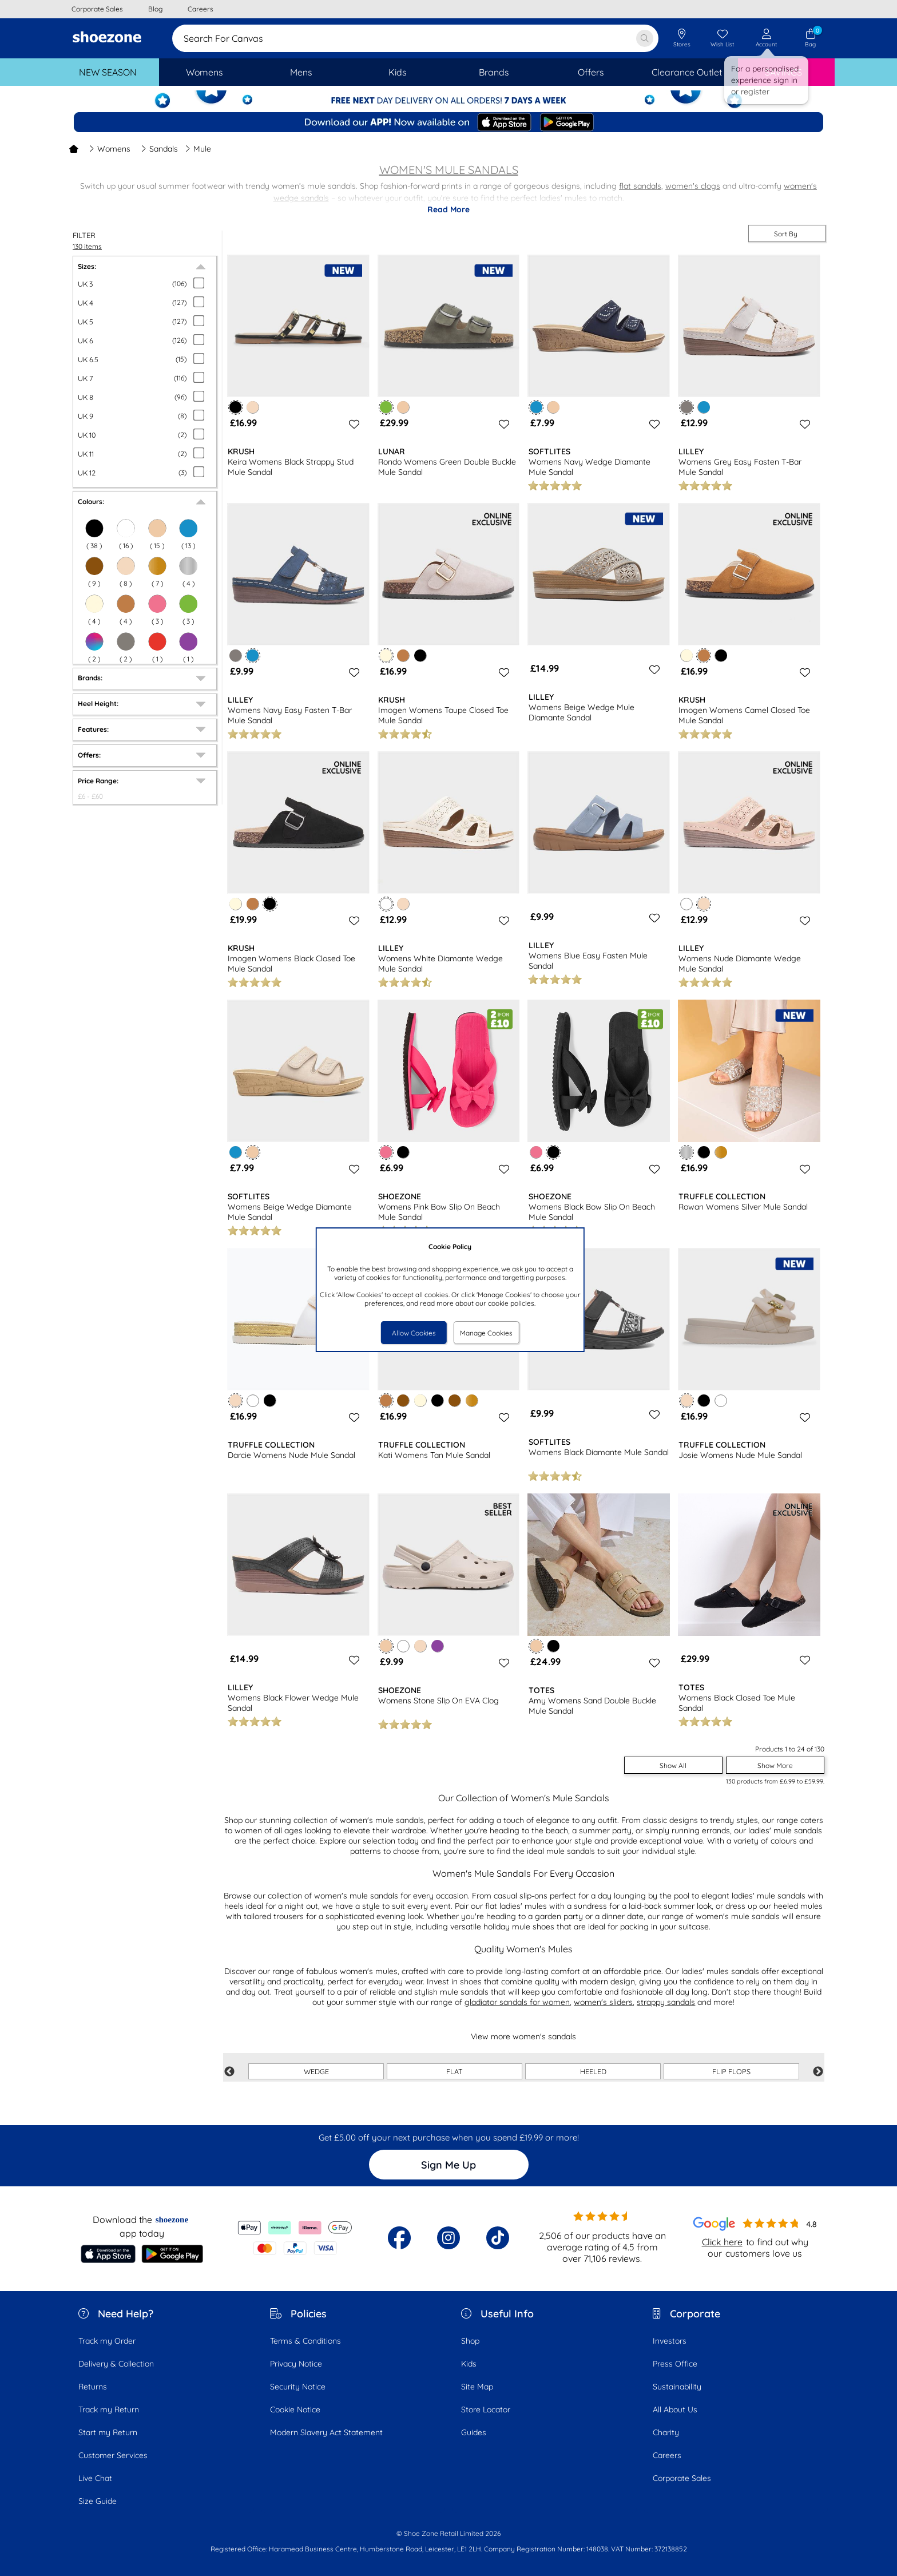  What do you see at coordinates (775, 1765) in the screenshot?
I see `Show More` at bounding box center [775, 1765].